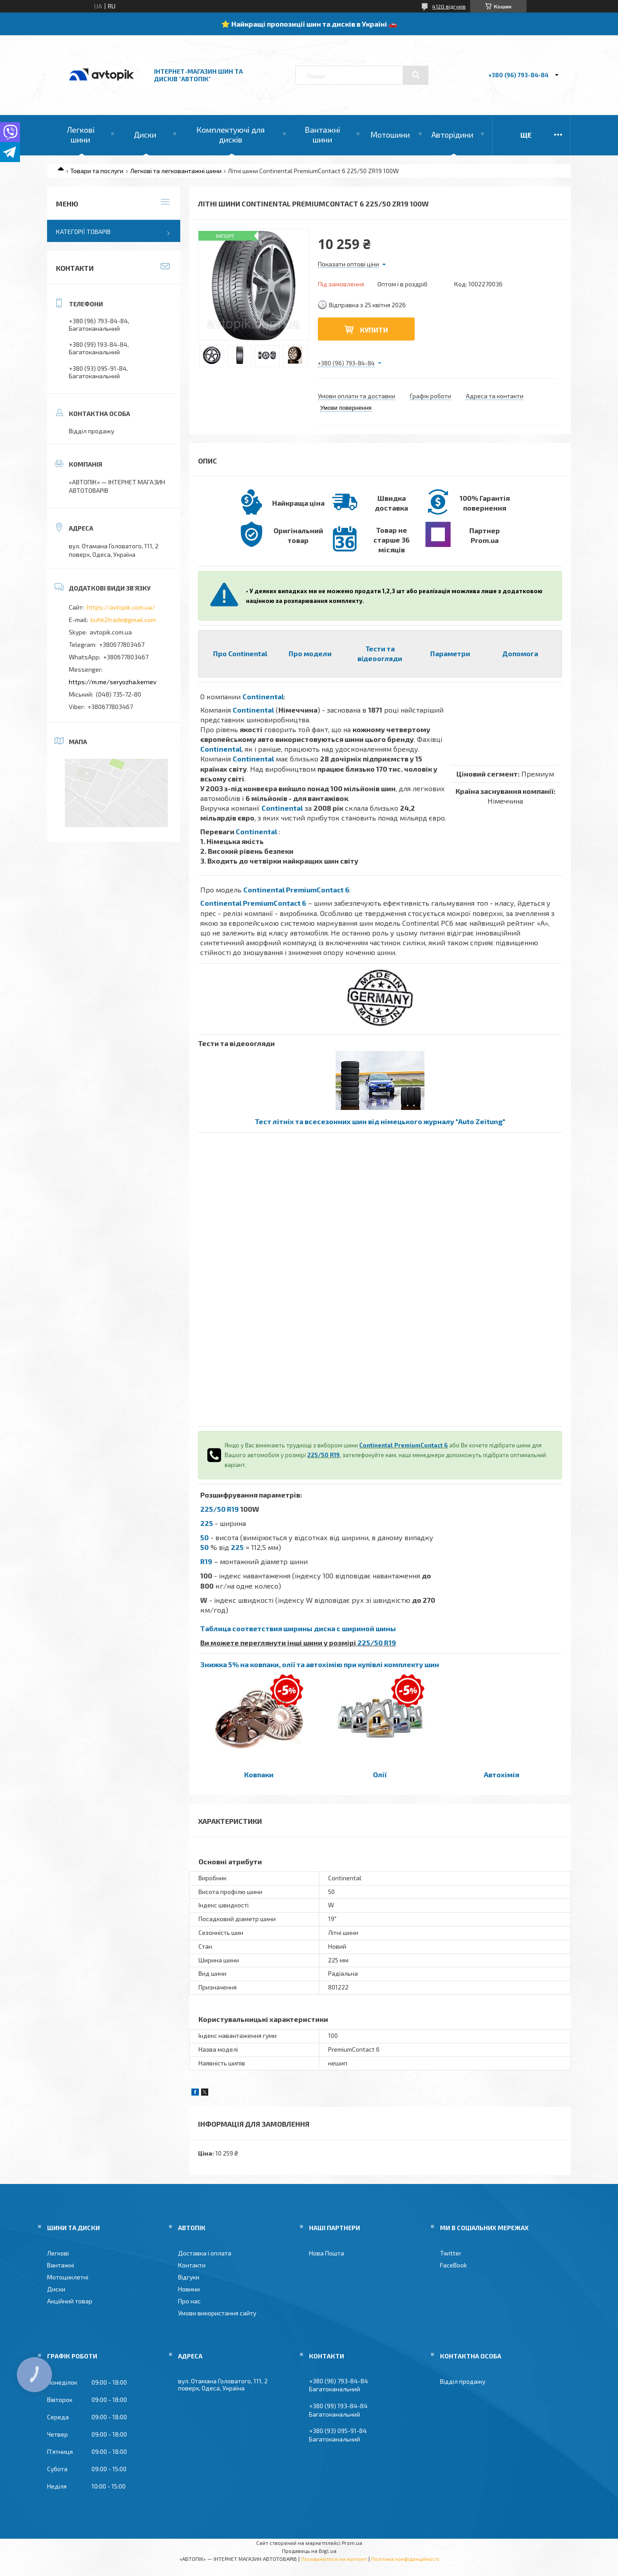 The width and height of the screenshot is (618, 2576). I want to click on Мотошини, so click(390, 134).